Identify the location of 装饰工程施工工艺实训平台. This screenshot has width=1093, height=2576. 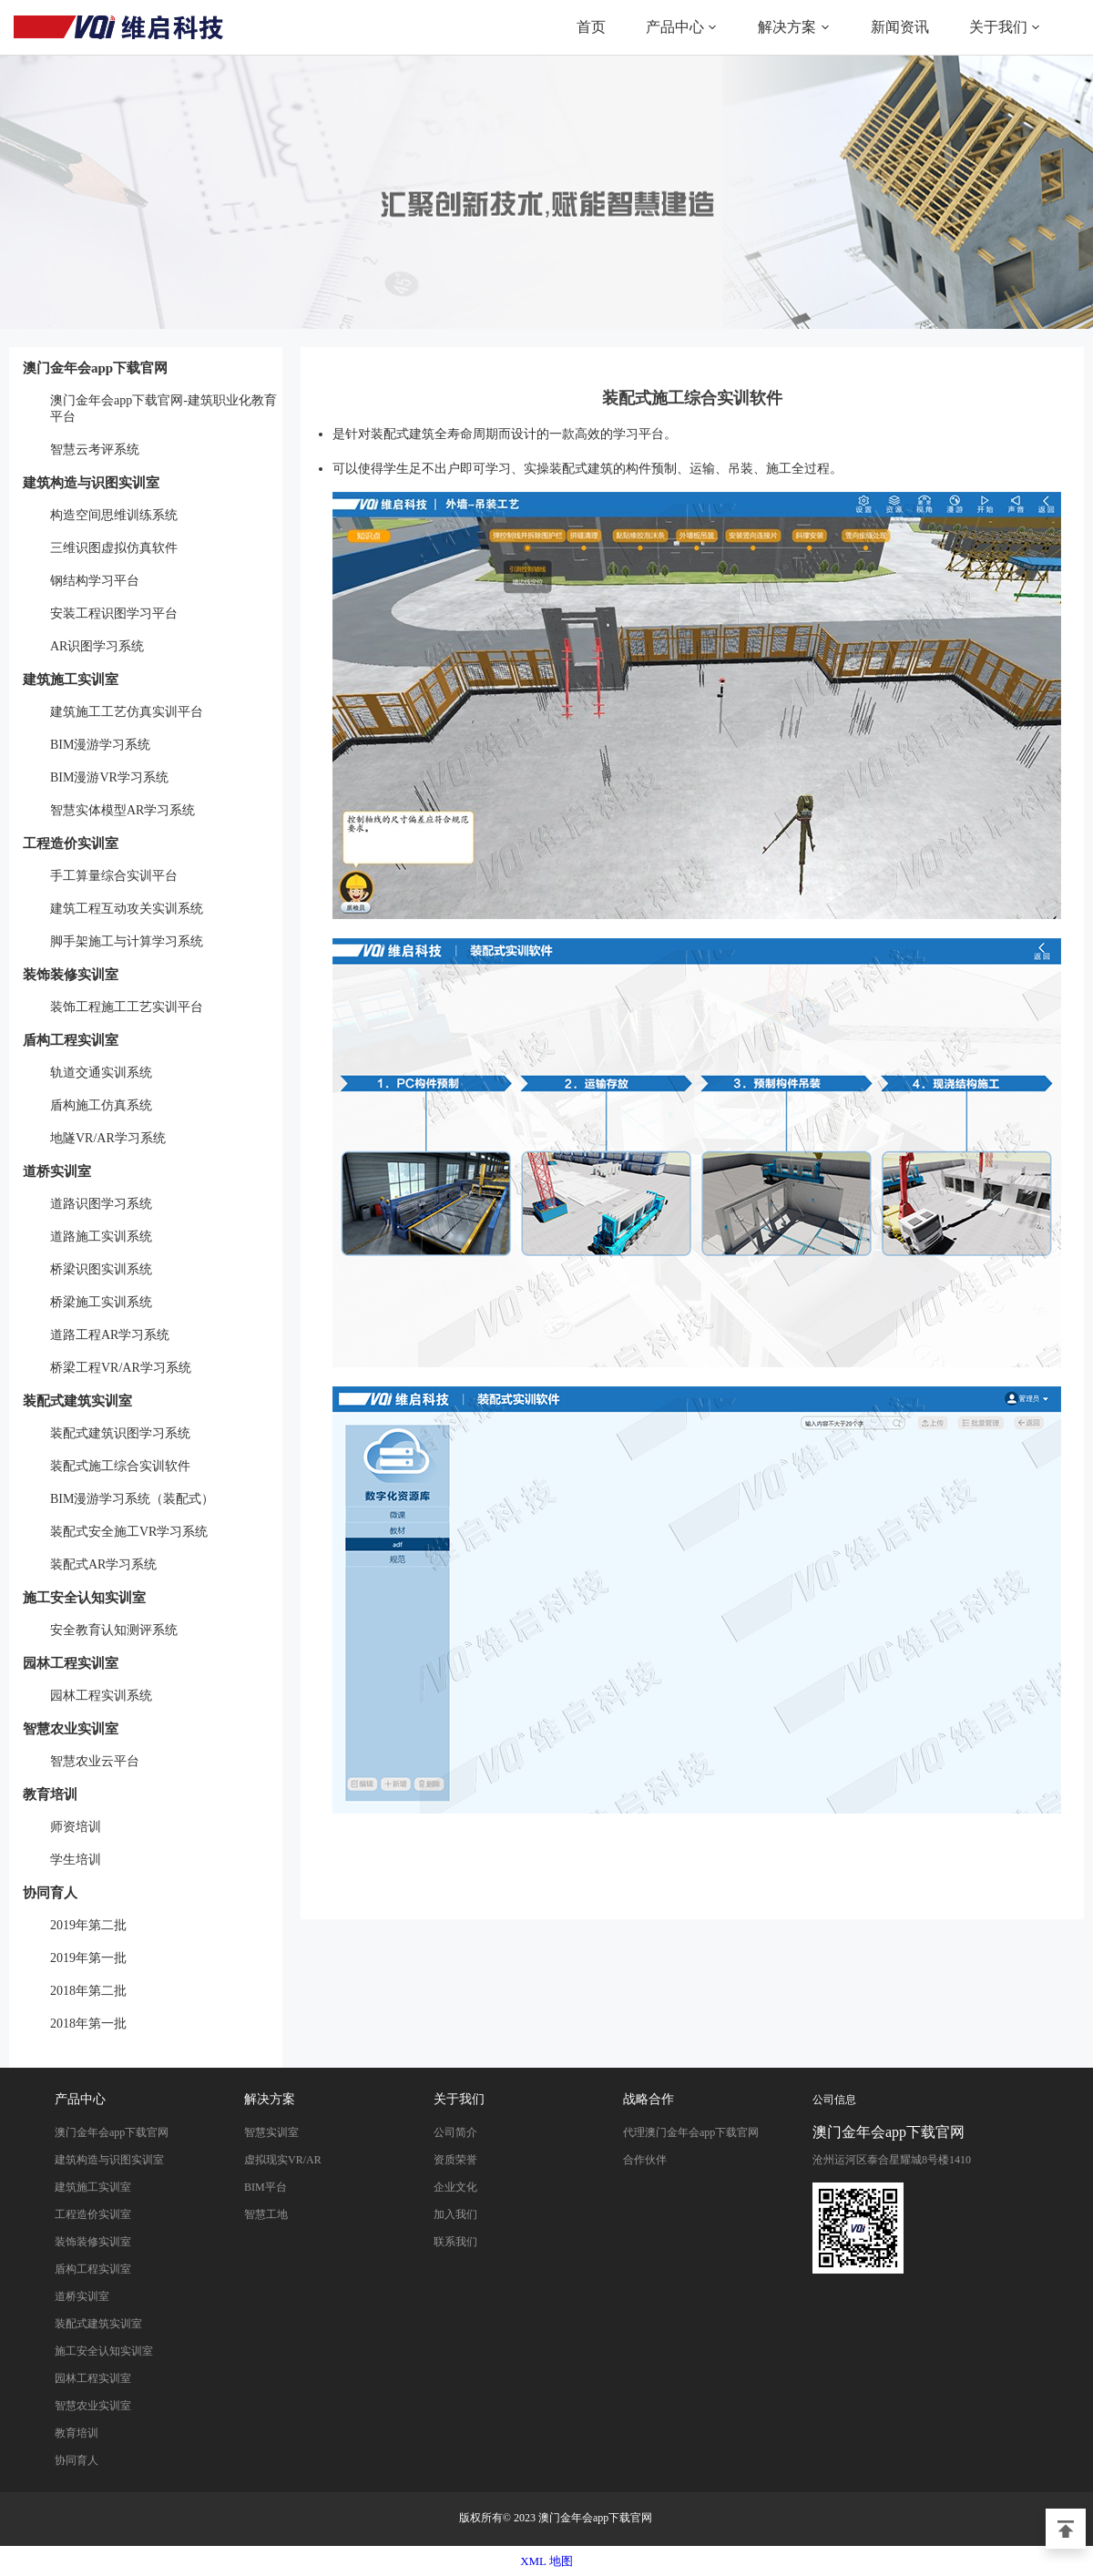
(126, 1007).